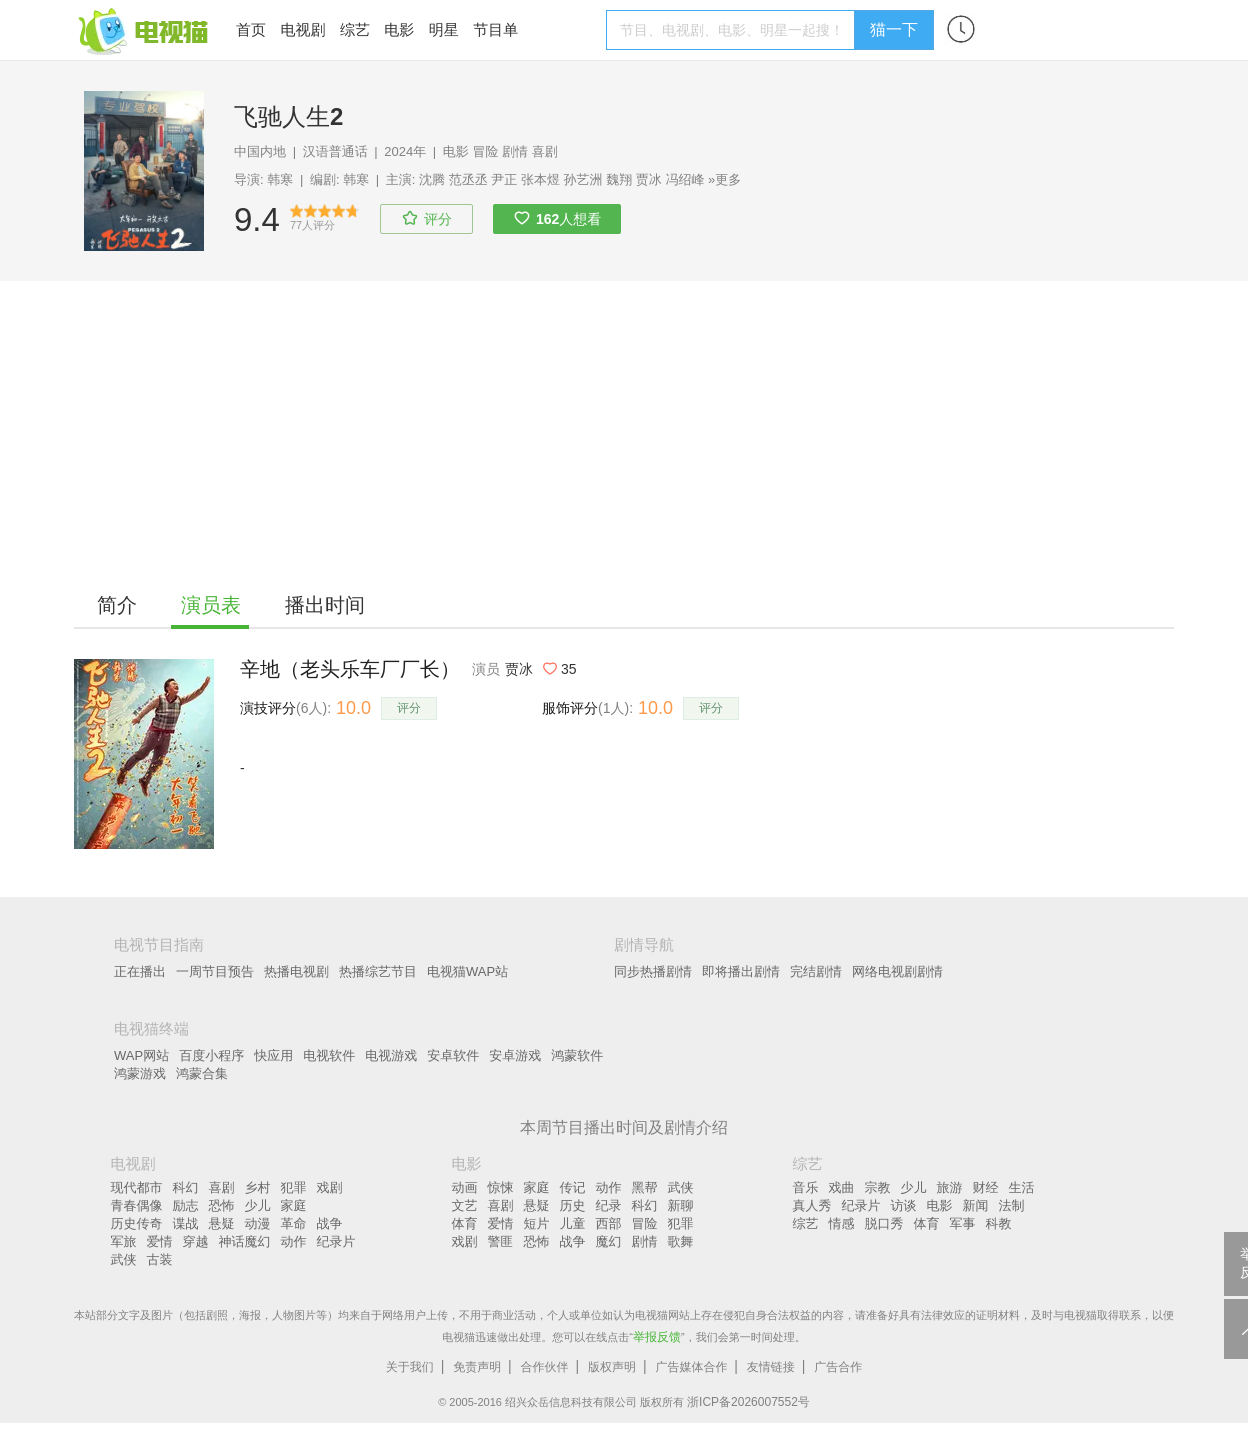  What do you see at coordinates (258, 1223) in the screenshot?
I see `动漫` at bounding box center [258, 1223].